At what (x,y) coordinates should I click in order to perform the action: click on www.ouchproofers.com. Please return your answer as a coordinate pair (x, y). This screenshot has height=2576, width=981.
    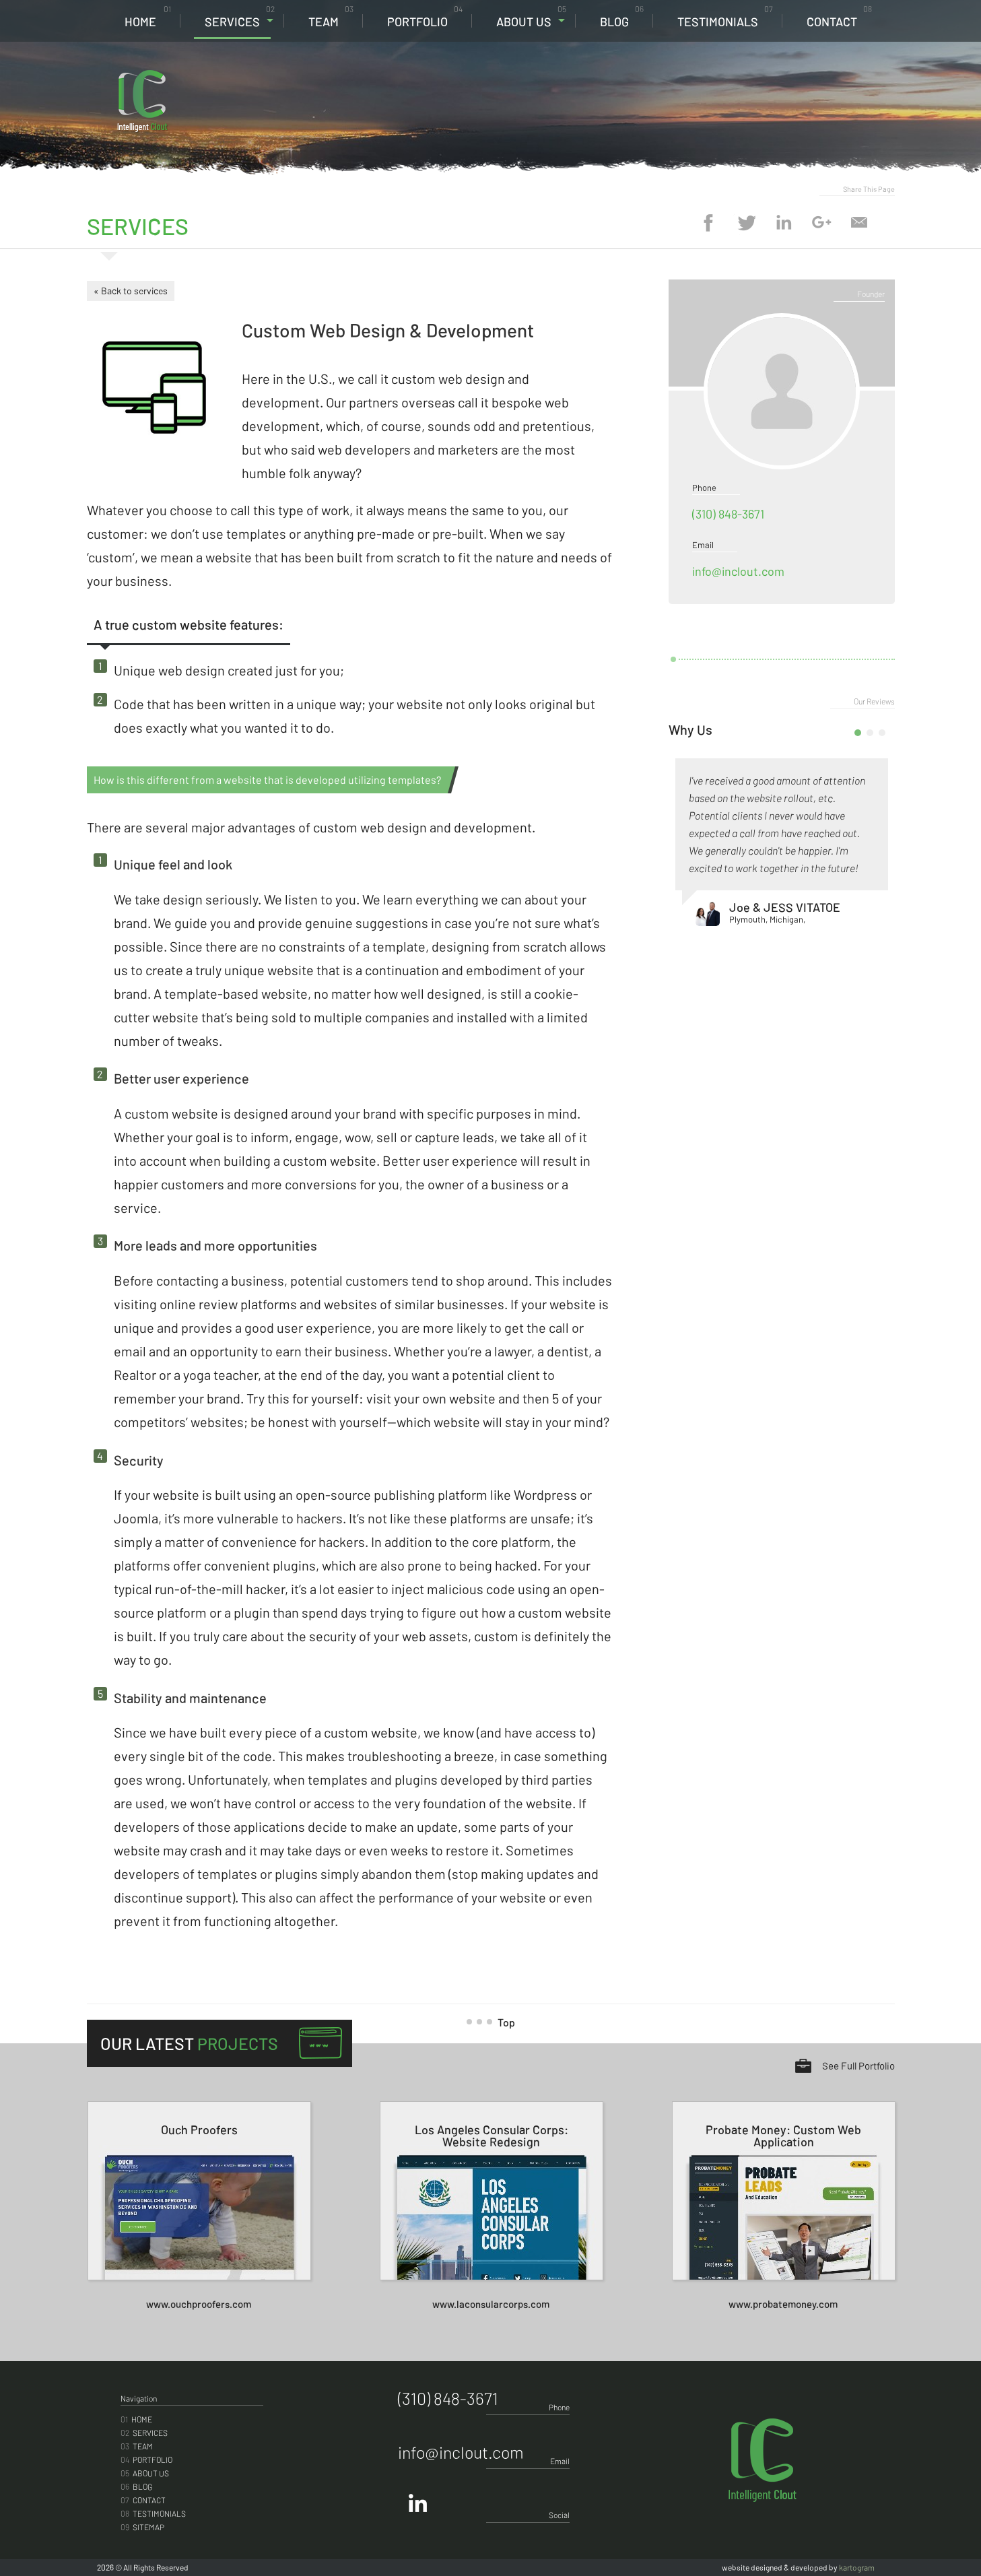
    Looking at the image, I should click on (198, 2304).